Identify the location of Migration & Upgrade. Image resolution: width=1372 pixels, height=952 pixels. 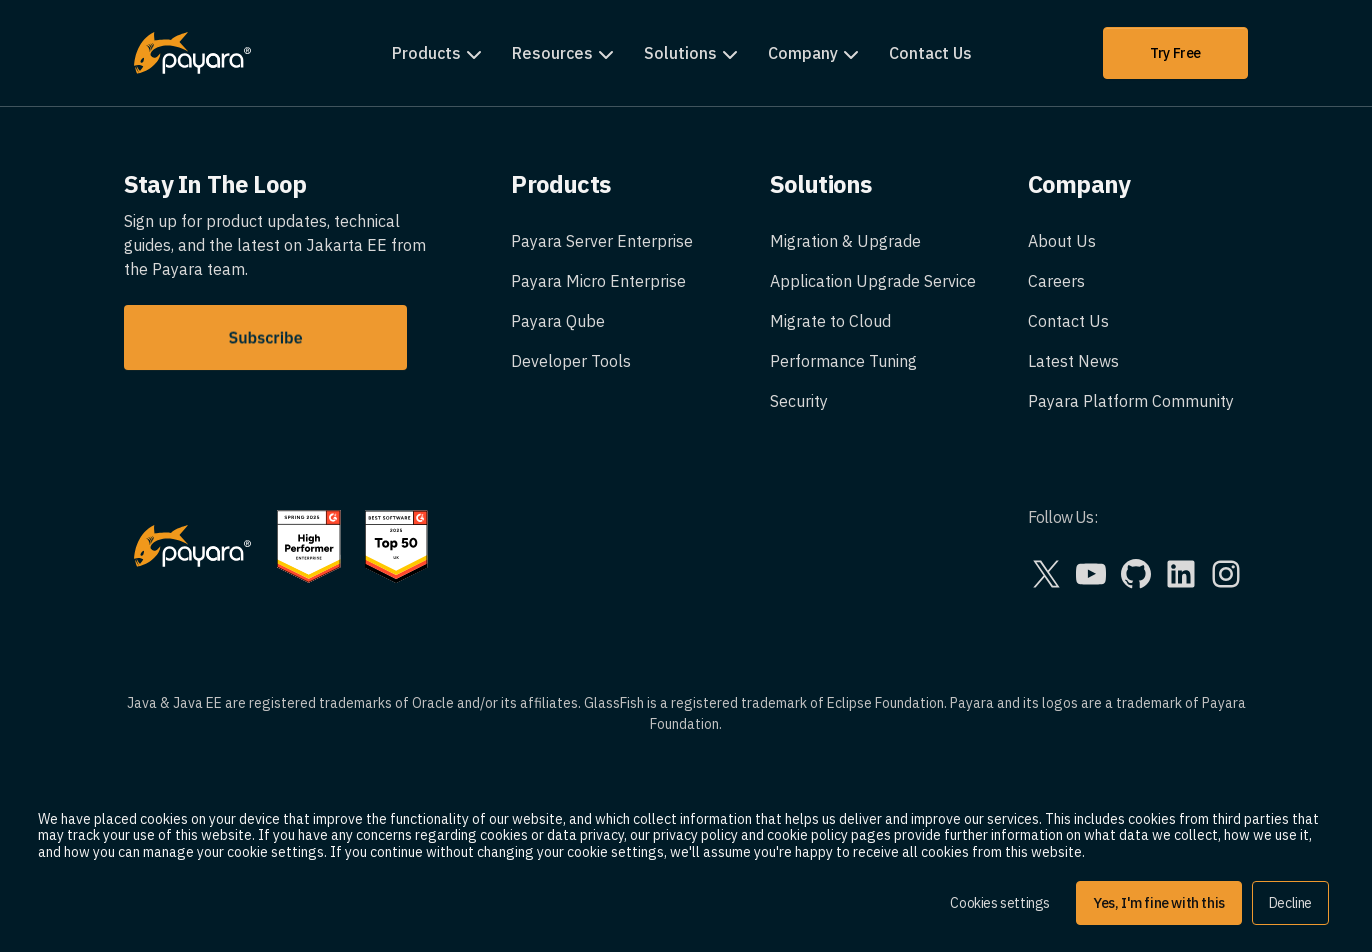
(845, 241).